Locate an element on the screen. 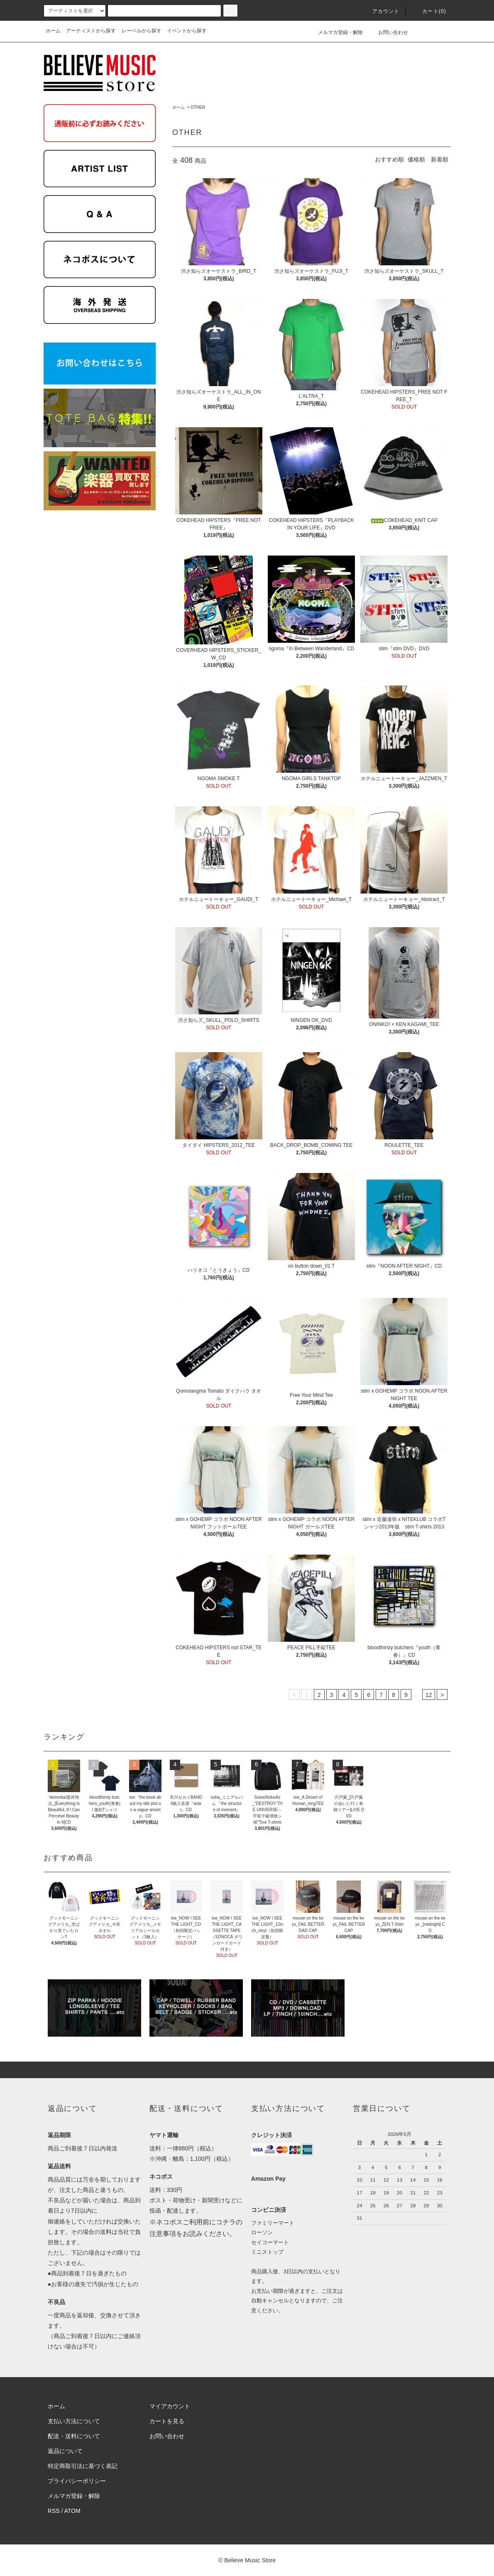  OTHER is located at coordinates (198, 107).